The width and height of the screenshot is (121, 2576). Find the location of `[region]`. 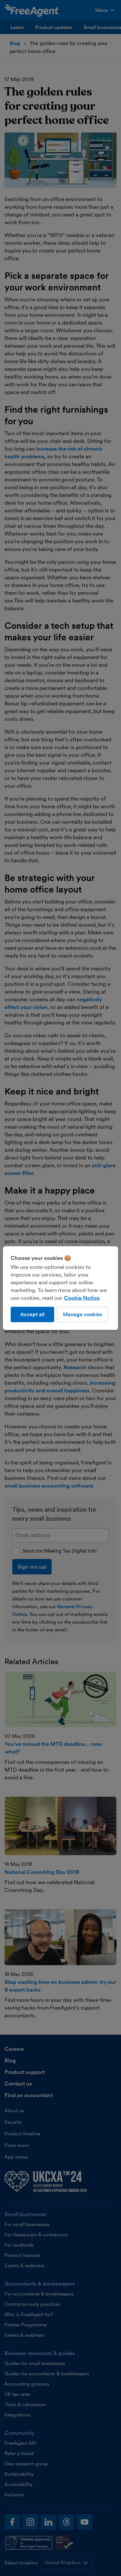

[region] is located at coordinates (60, 1288).